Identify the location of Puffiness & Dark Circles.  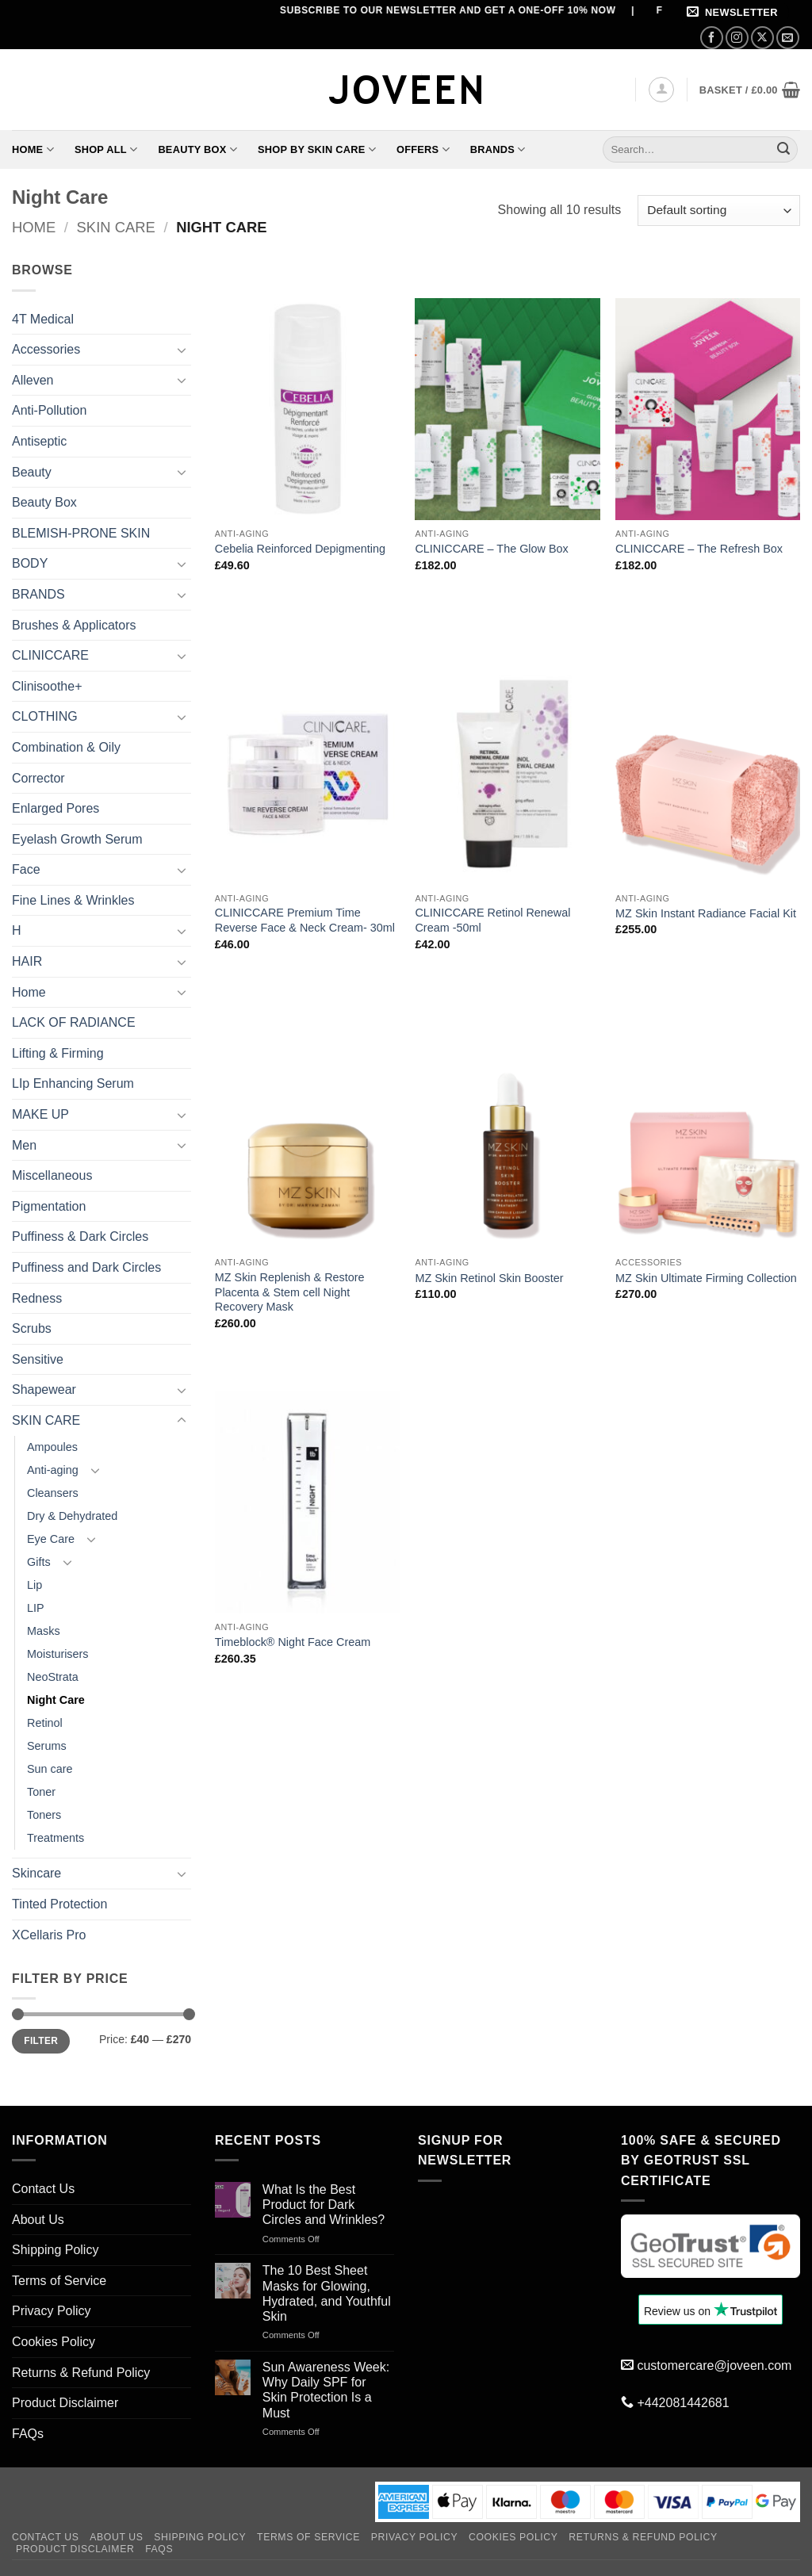
(80, 1236).